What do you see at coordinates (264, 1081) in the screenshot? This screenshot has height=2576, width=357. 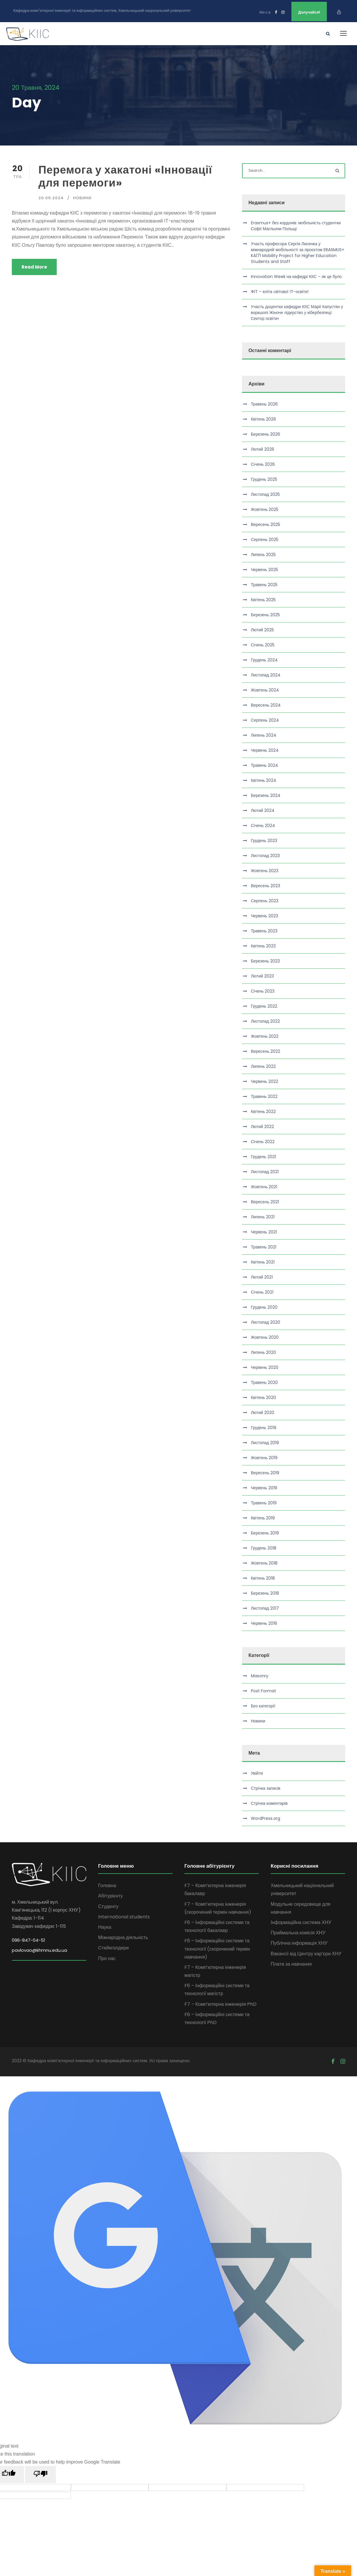 I see `Червень 2022` at bounding box center [264, 1081].